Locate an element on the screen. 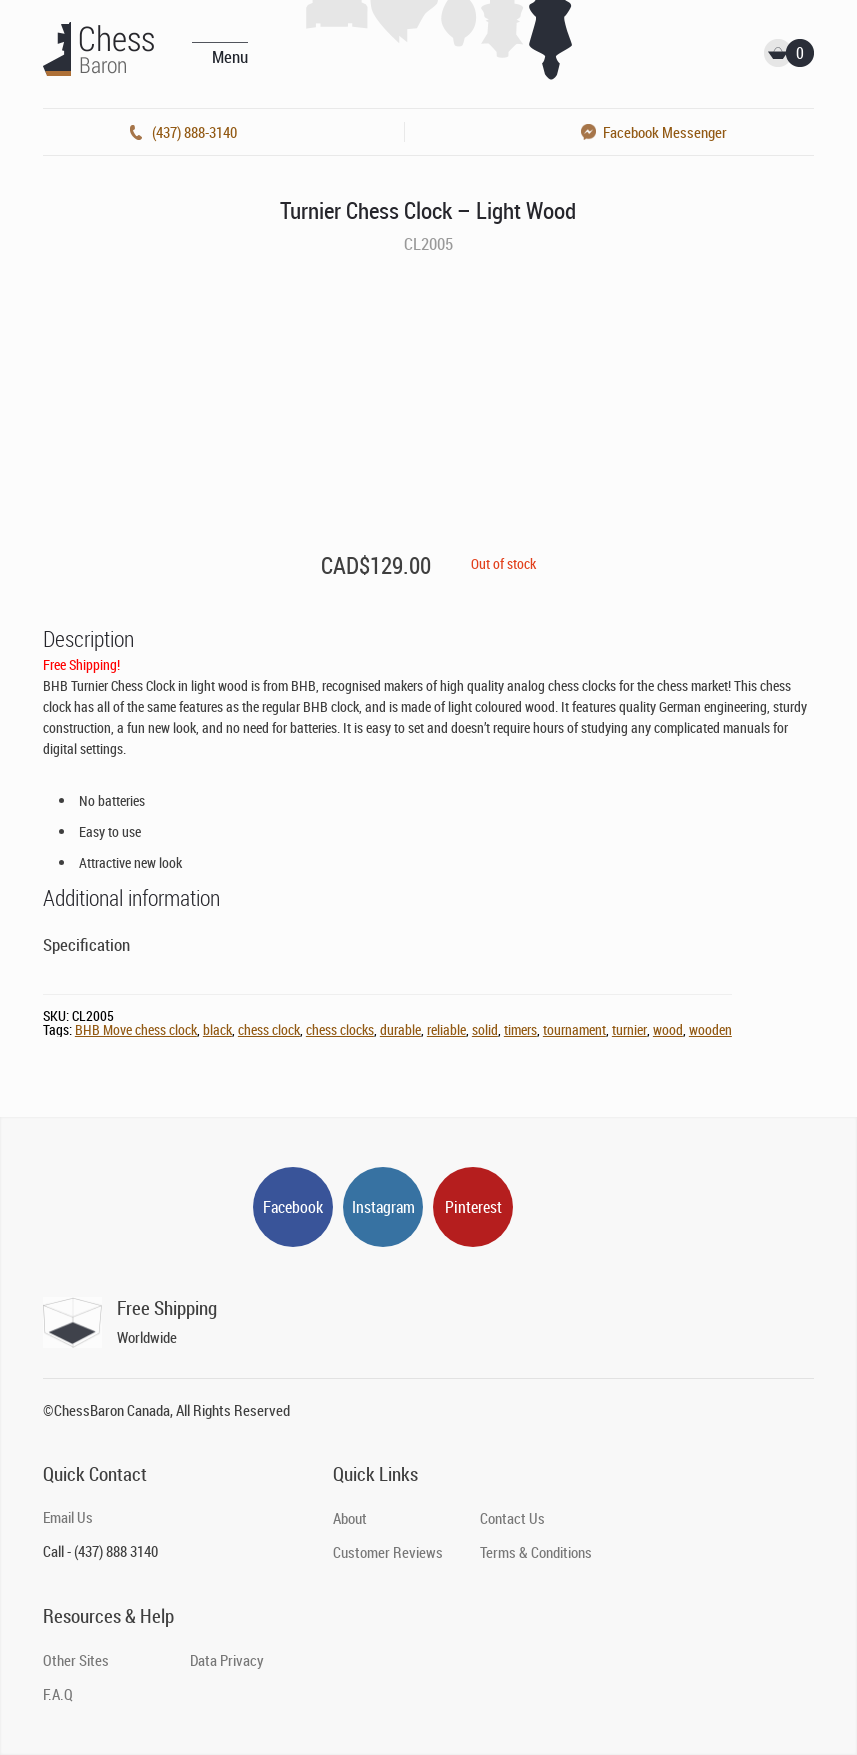 The height and width of the screenshot is (1755, 857). black is located at coordinates (217, 1029).